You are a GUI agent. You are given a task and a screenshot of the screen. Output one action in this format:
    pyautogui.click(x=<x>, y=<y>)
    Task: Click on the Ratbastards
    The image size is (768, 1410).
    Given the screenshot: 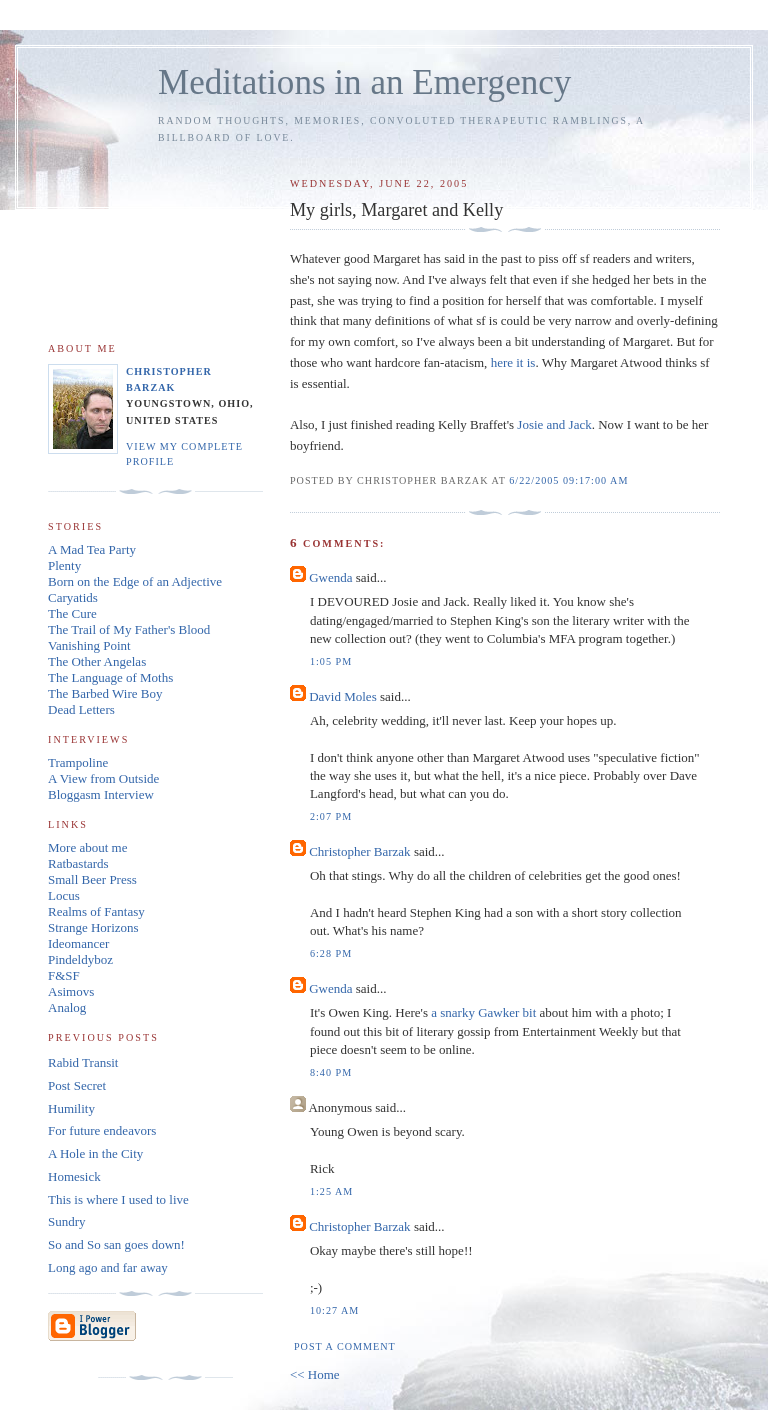 What is the action you would take?
    pyautogui.click(x=78, y=863)
    